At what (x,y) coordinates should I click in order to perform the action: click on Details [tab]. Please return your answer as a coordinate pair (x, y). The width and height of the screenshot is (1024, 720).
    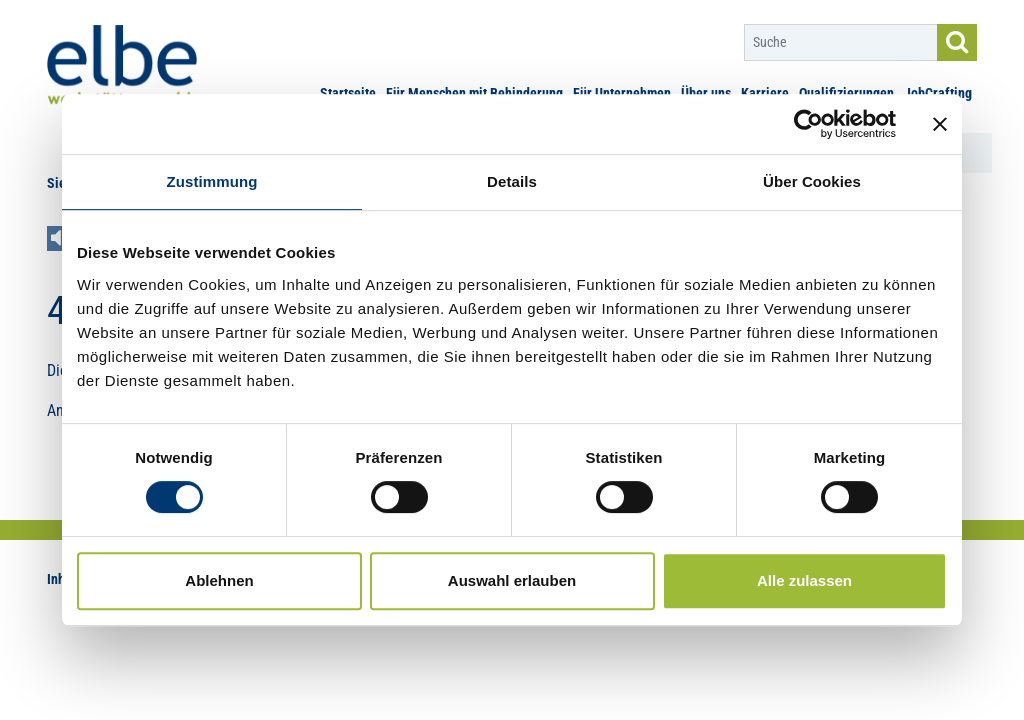
    Looking at the image, I should click on (512, 181).